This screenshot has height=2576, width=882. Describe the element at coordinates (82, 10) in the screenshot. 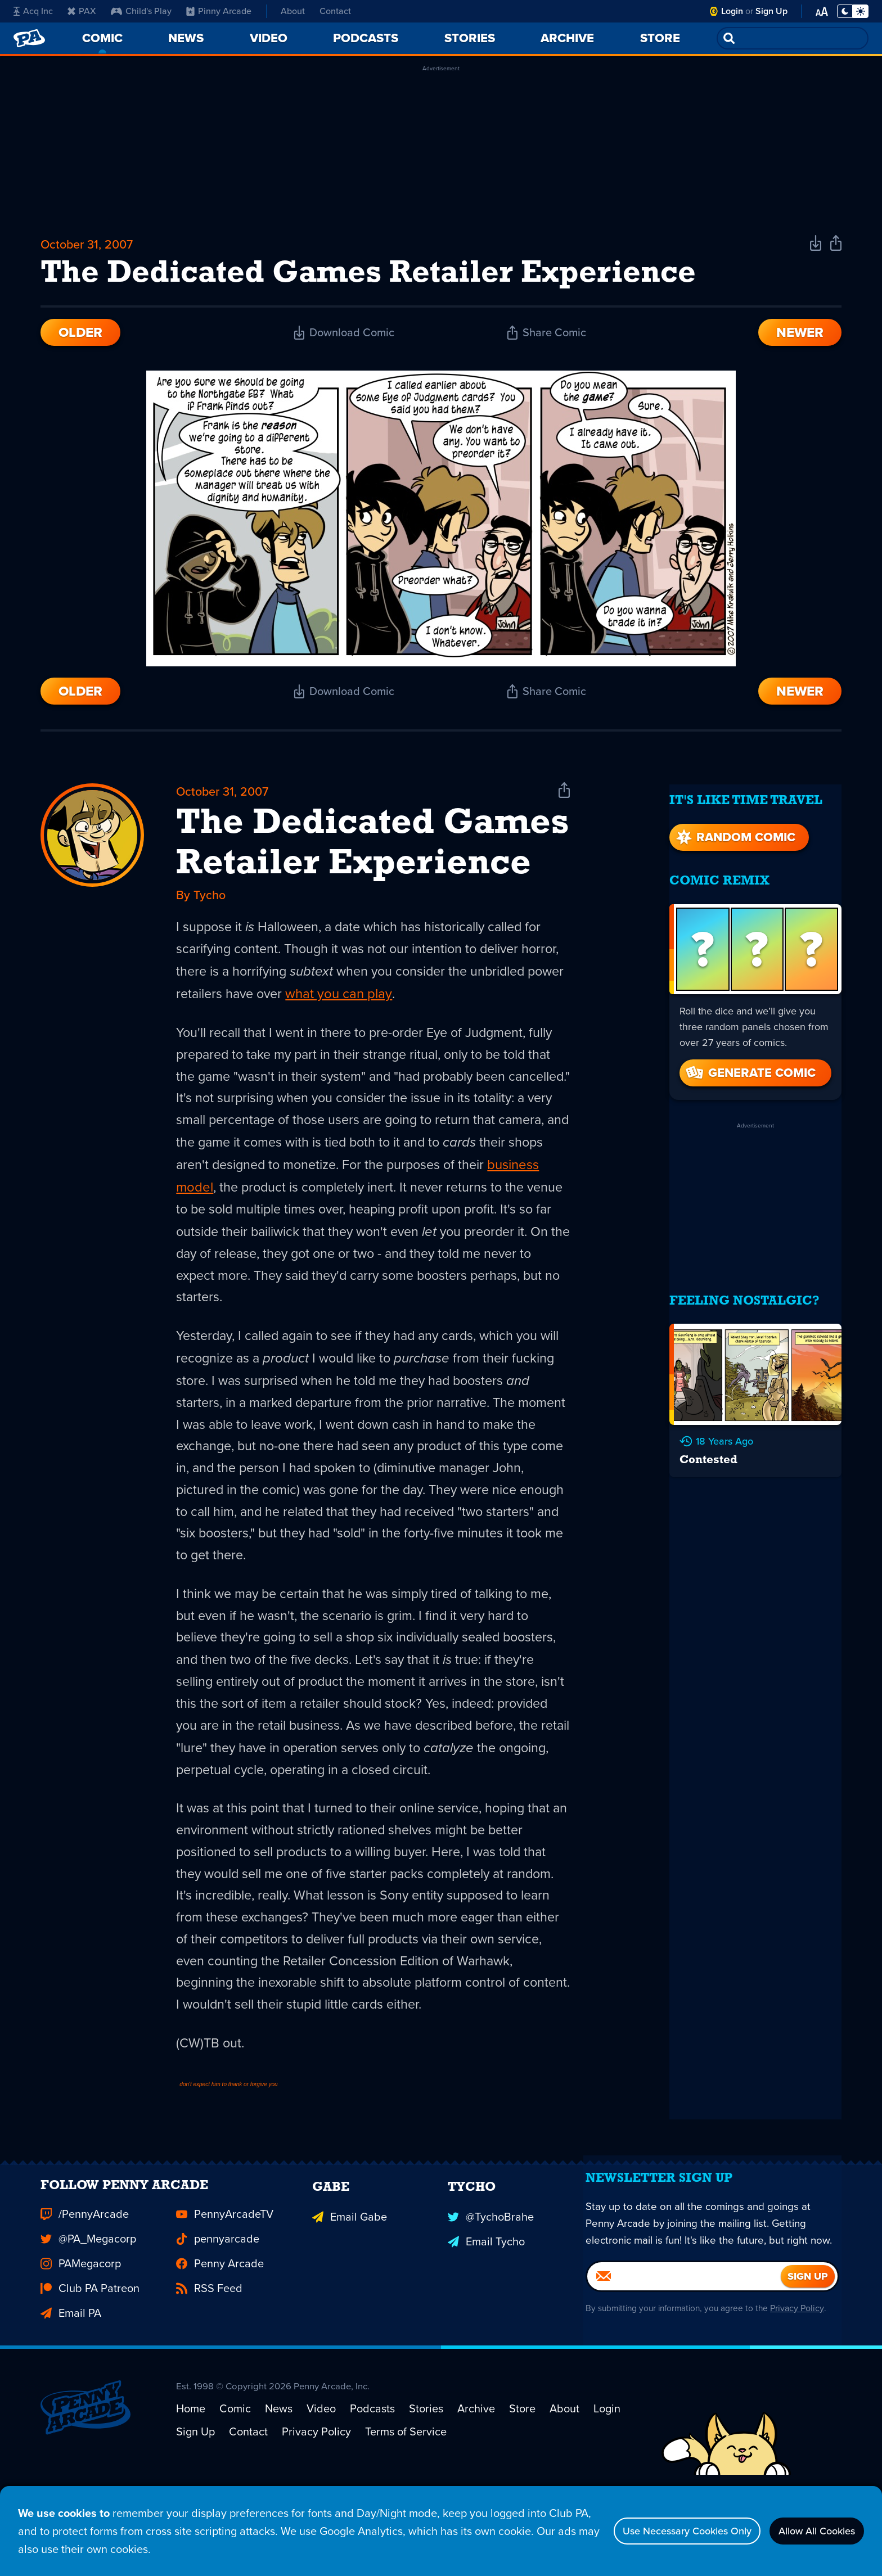

I see `PAX` at that location.